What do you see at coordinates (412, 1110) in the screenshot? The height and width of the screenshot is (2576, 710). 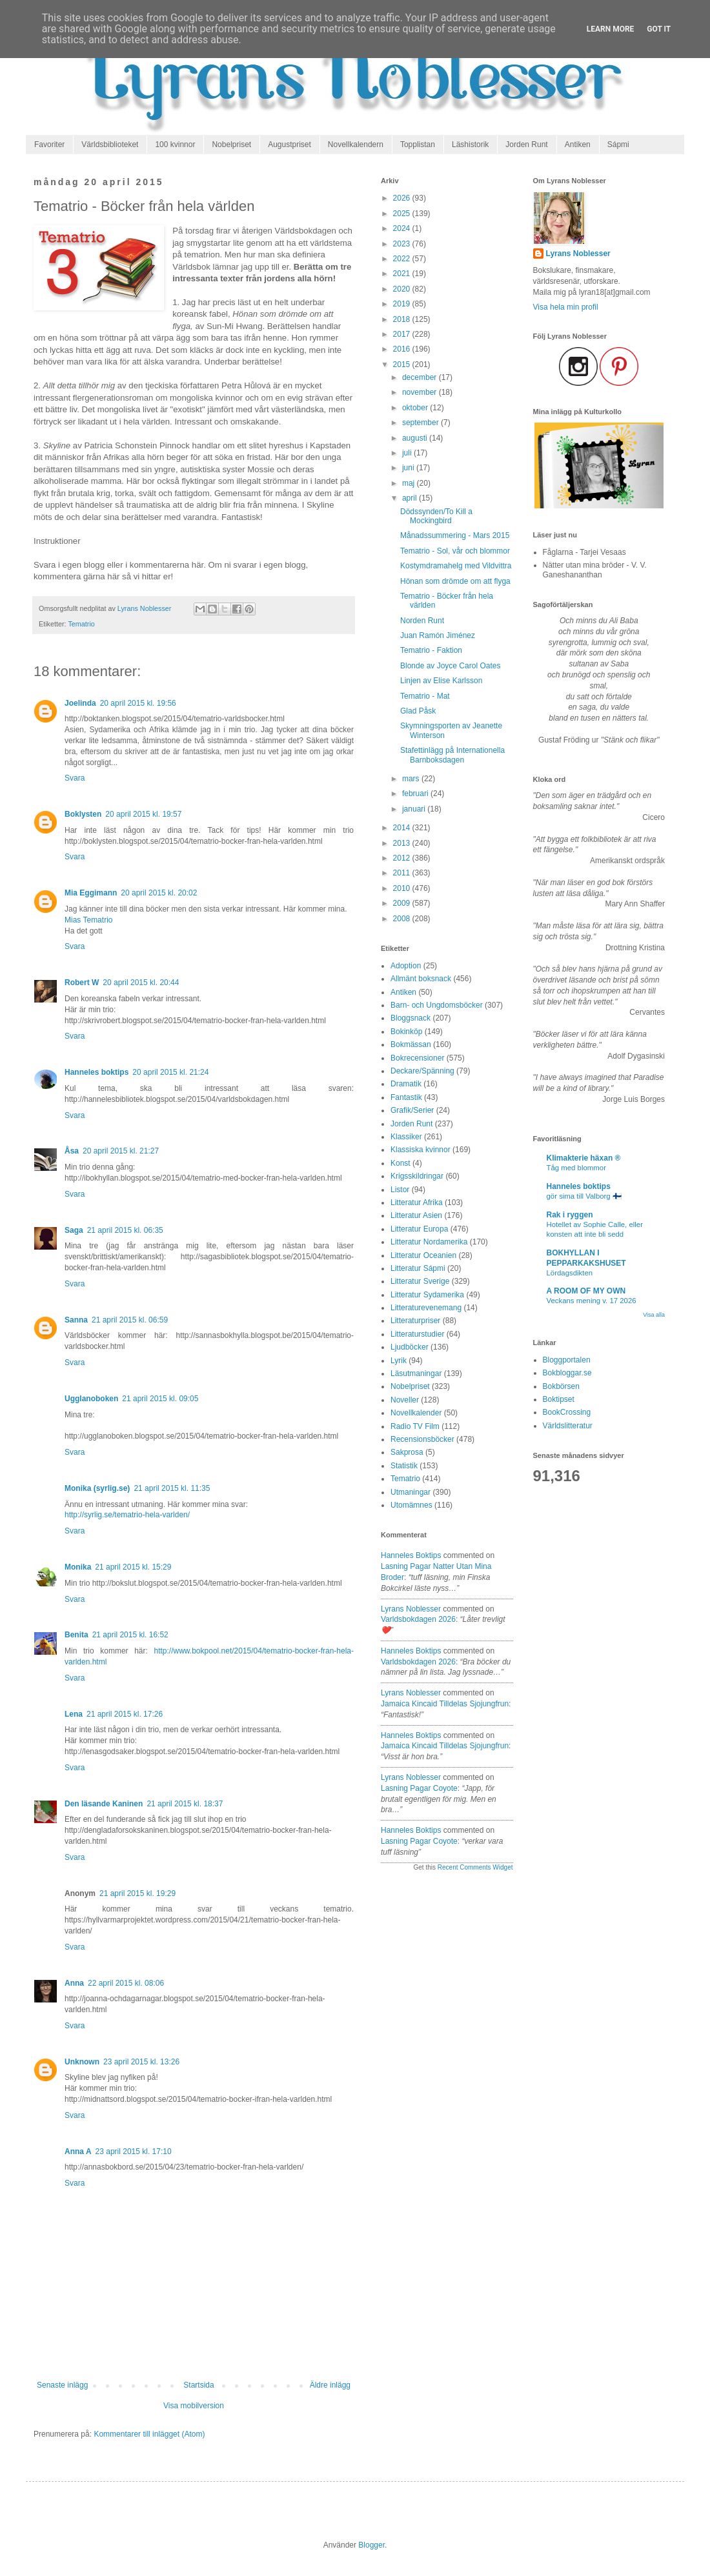 I see `Grafik/Serier` at bounding box center [412, 1110].